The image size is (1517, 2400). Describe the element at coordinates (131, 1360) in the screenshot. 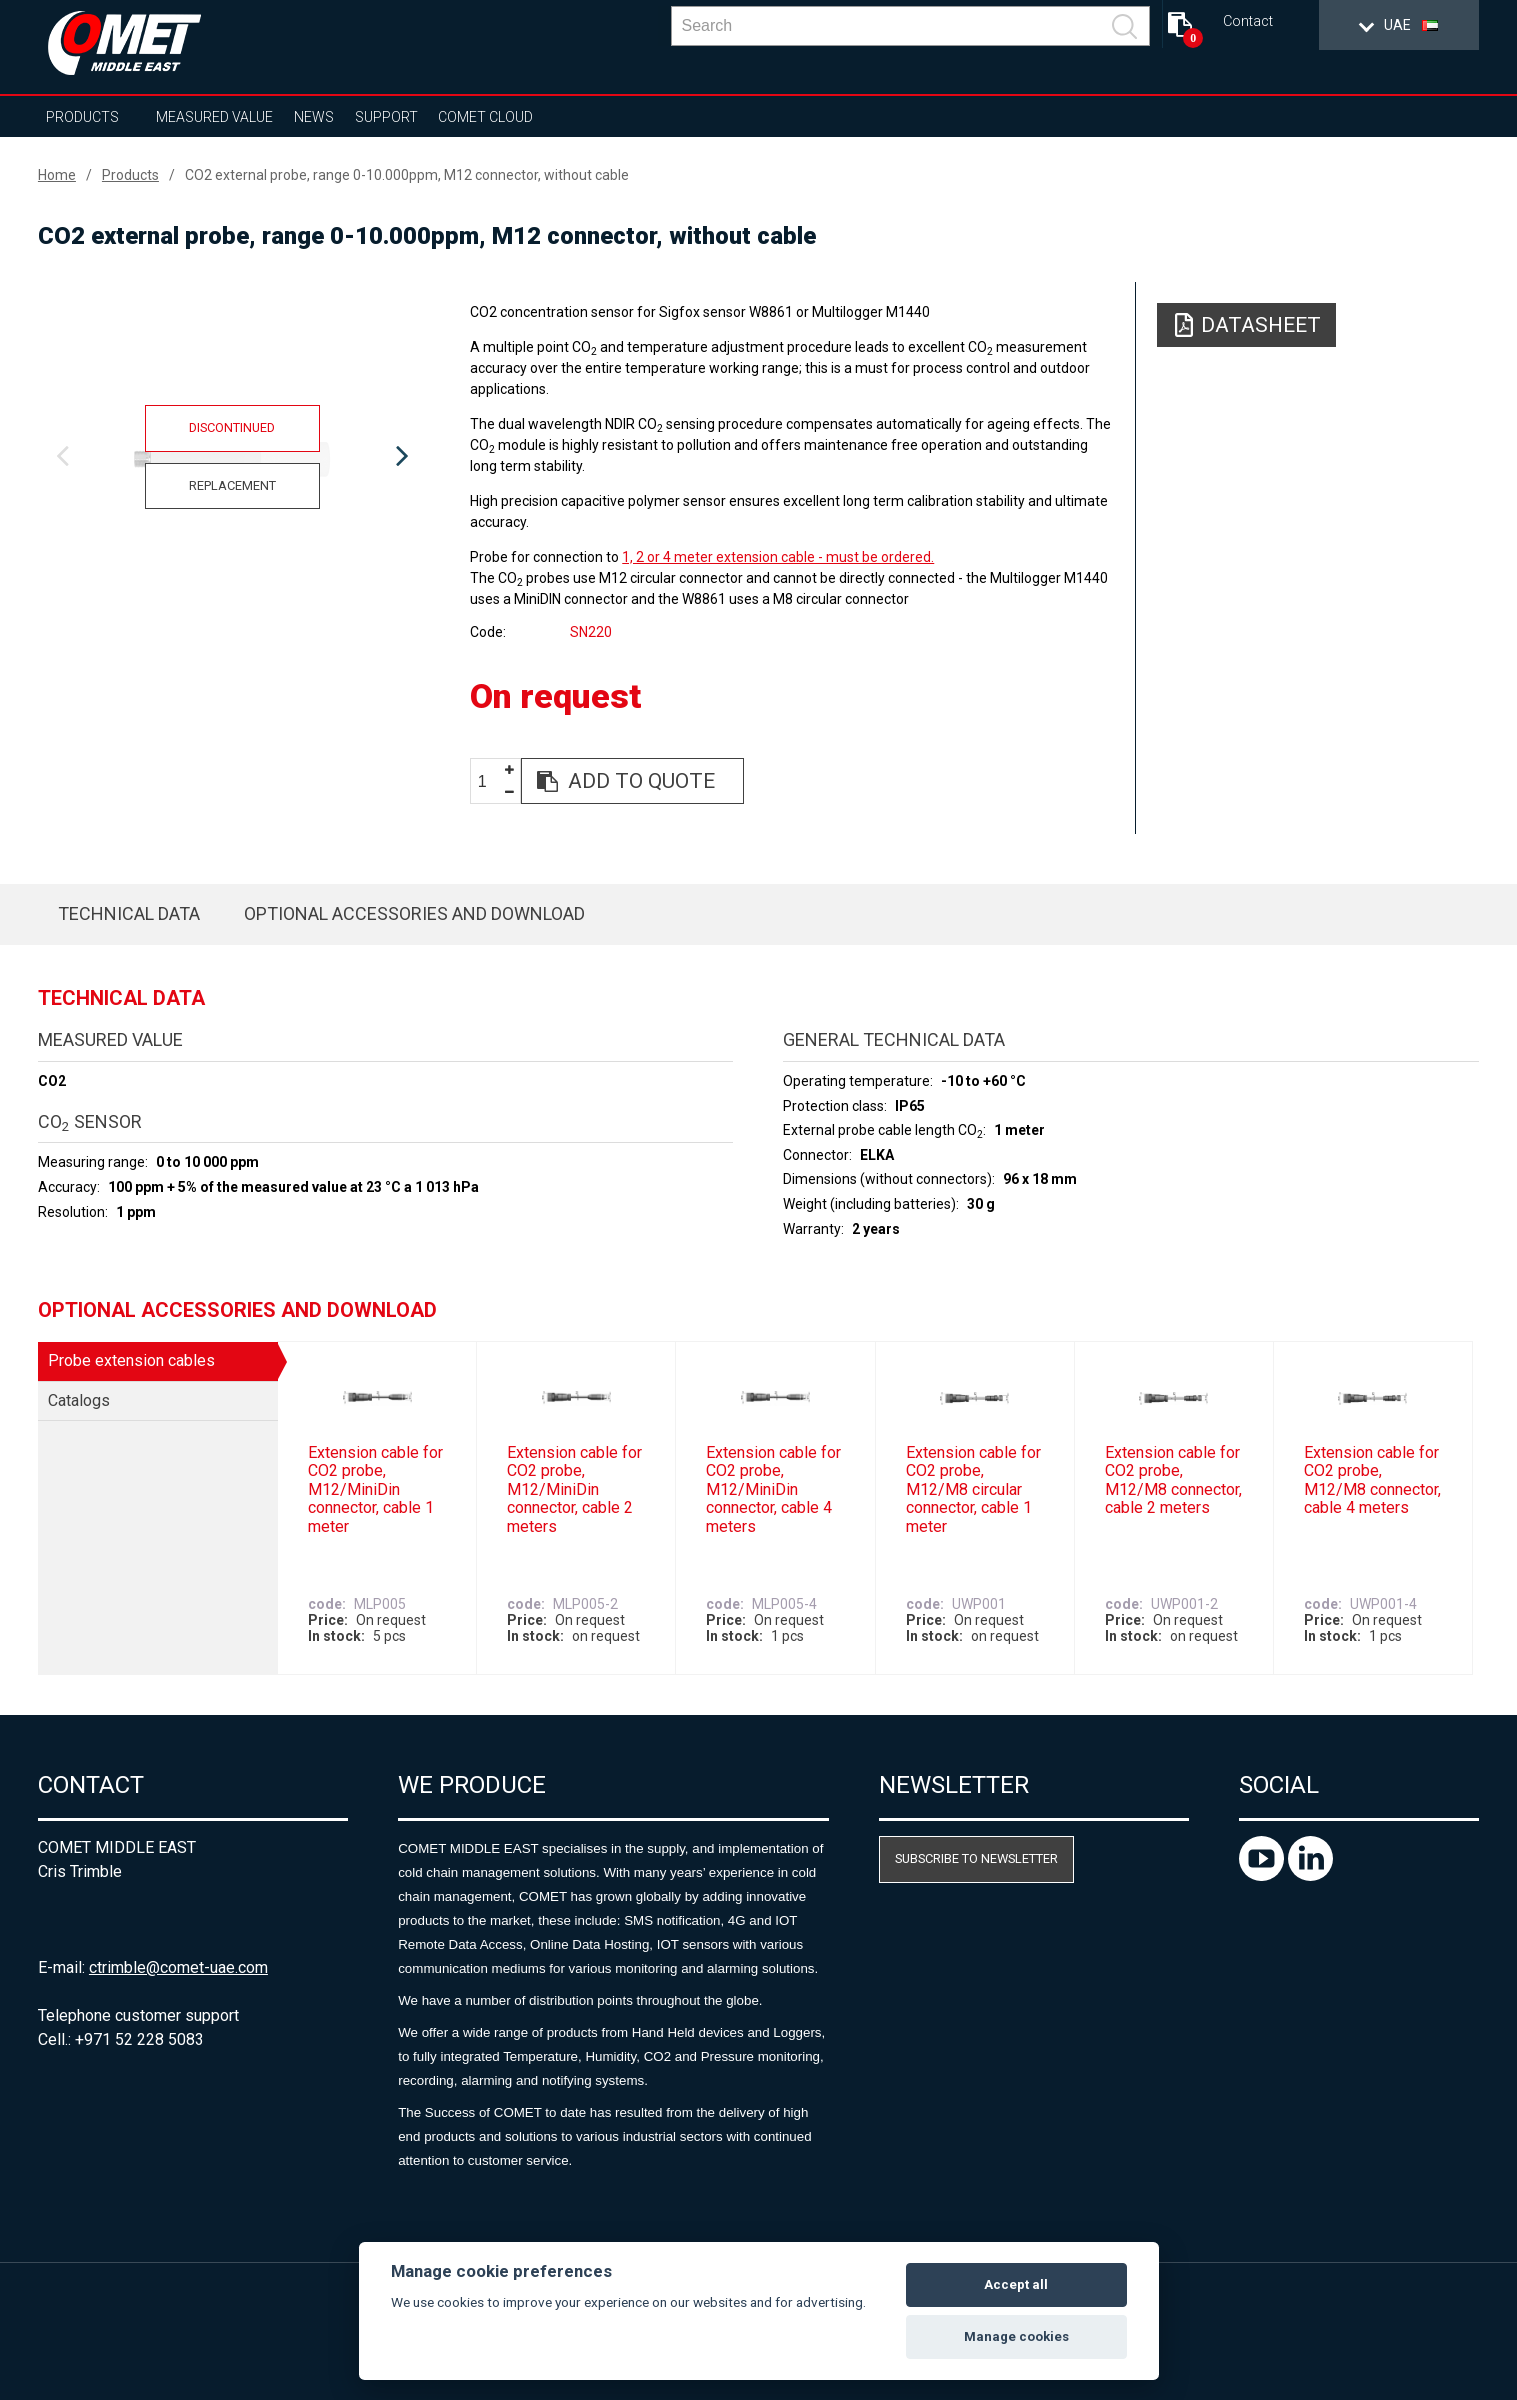

I see `Probe extension cables` at that location.